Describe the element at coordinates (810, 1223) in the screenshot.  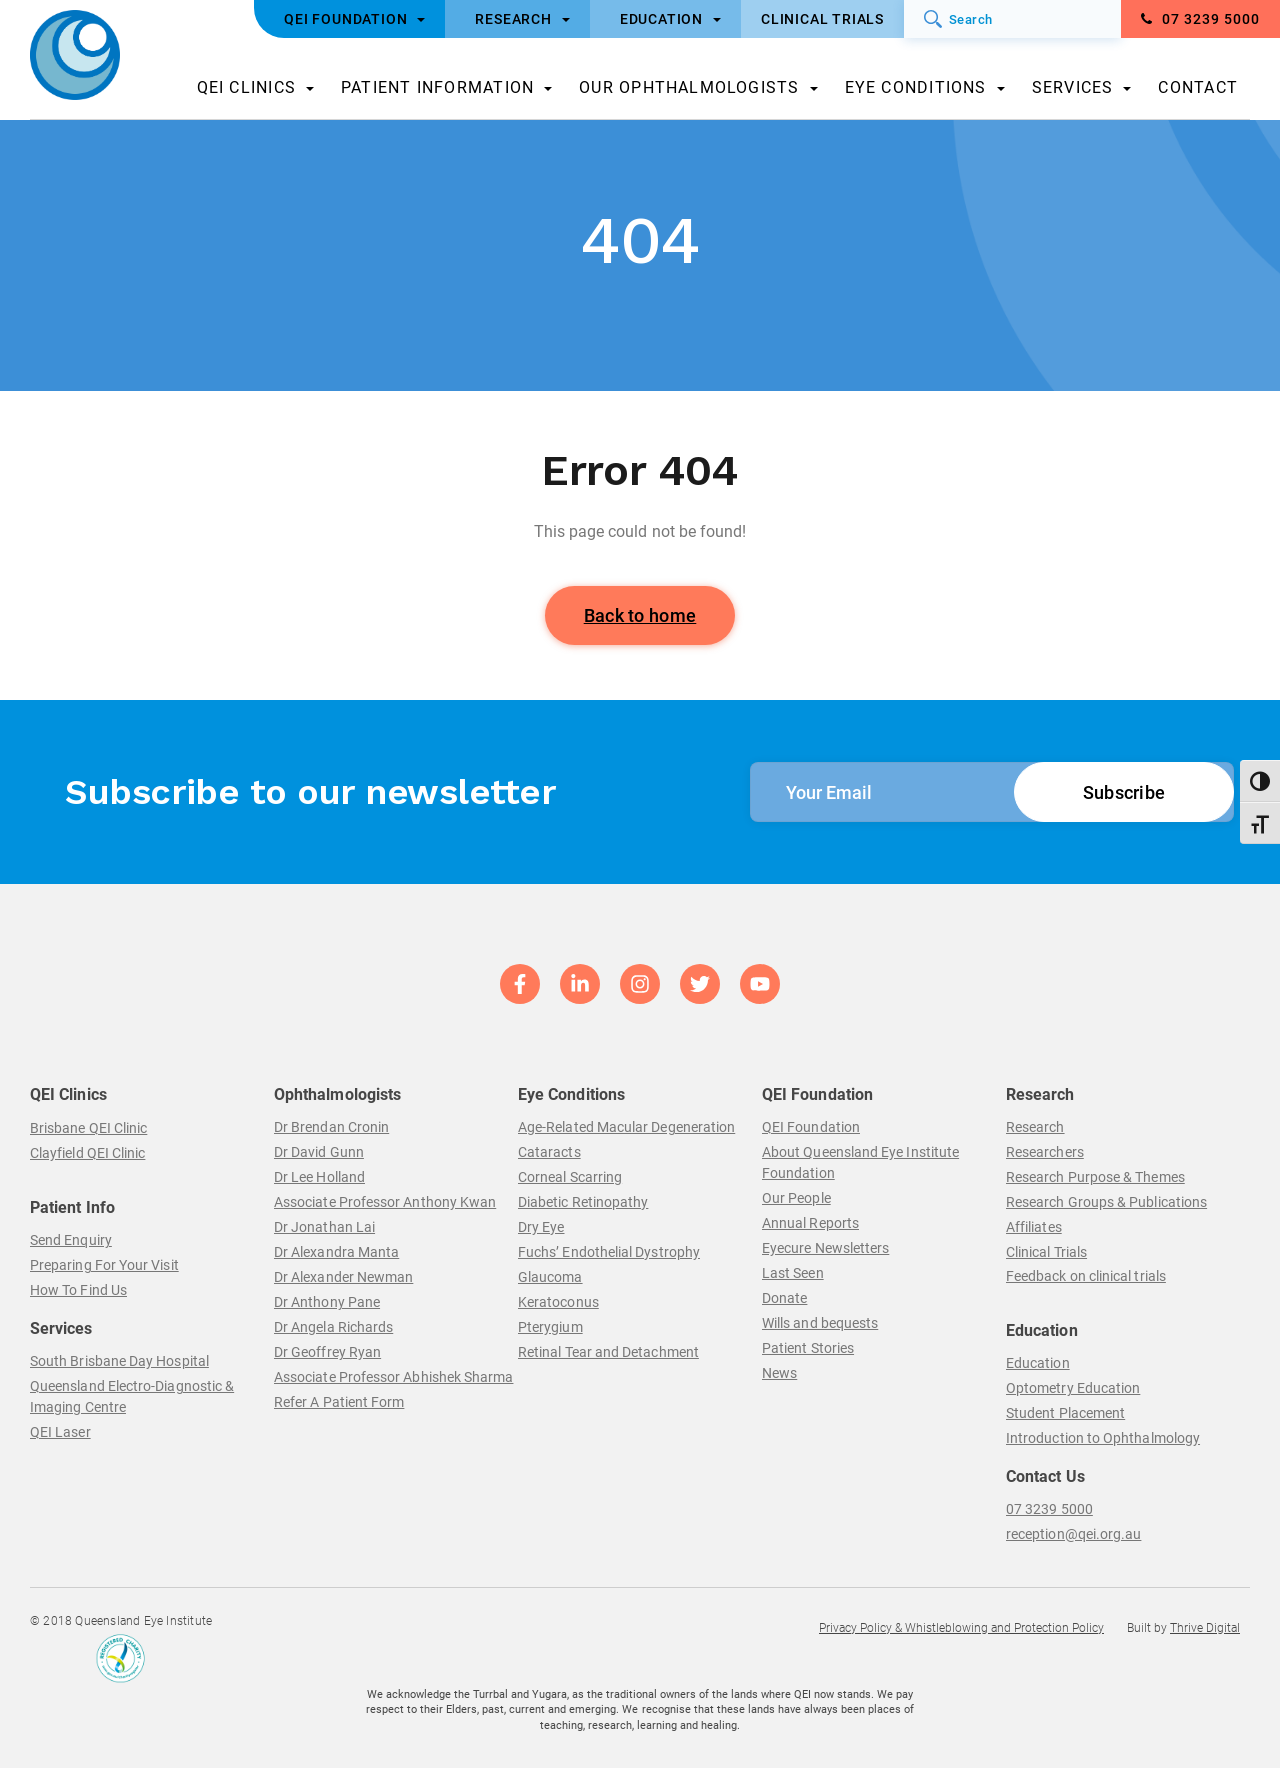
I see `Annual Reports` at that location.